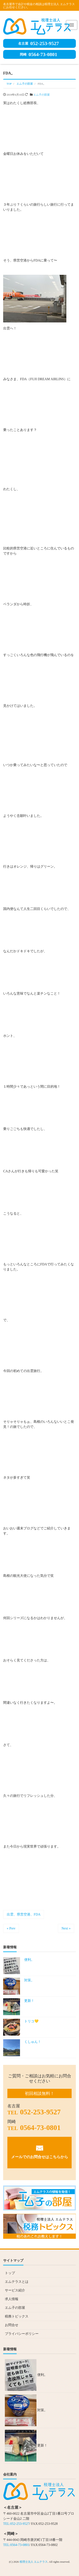 This screenshot has width=79, height=2576. Describe the element at coordinates (15, 2290) in the screenshot. I see `サービス紹介` at that location.